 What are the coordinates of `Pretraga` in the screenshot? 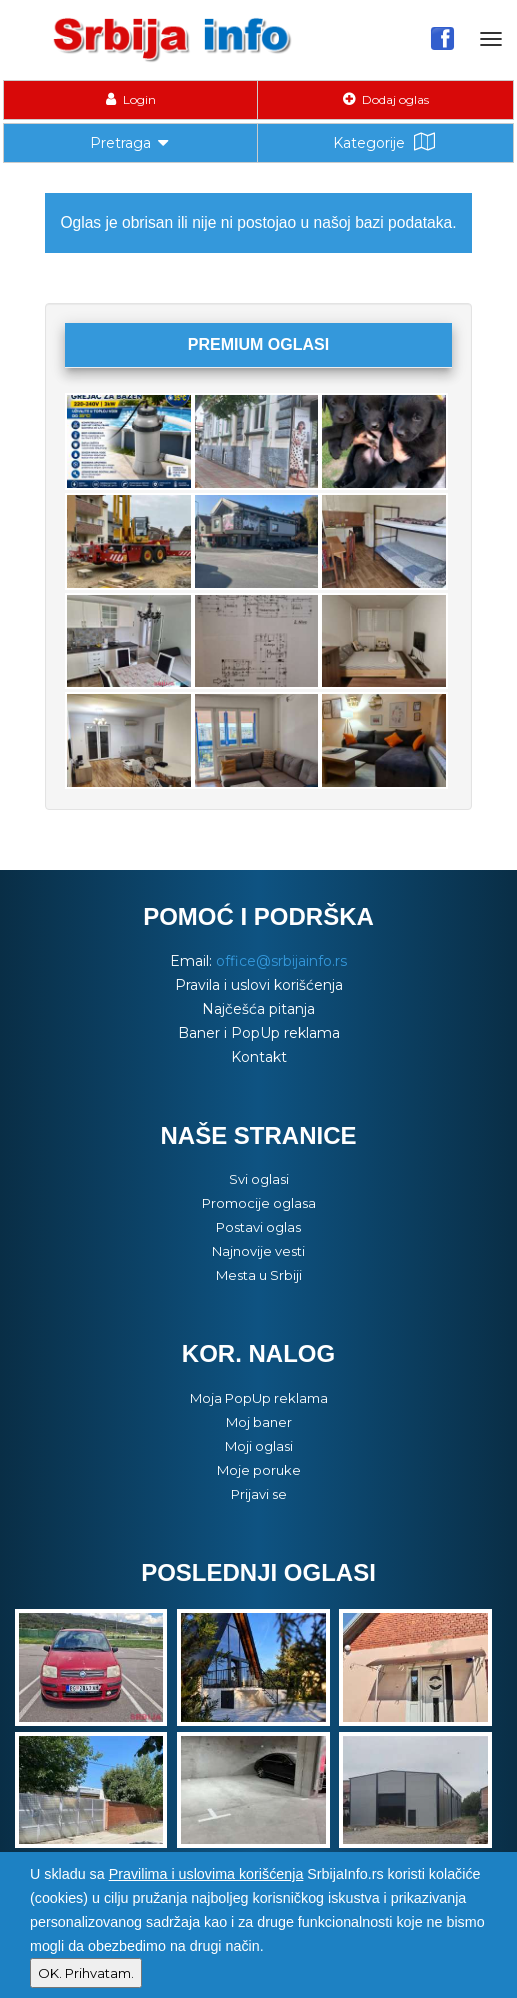 It's located at (131, 141).